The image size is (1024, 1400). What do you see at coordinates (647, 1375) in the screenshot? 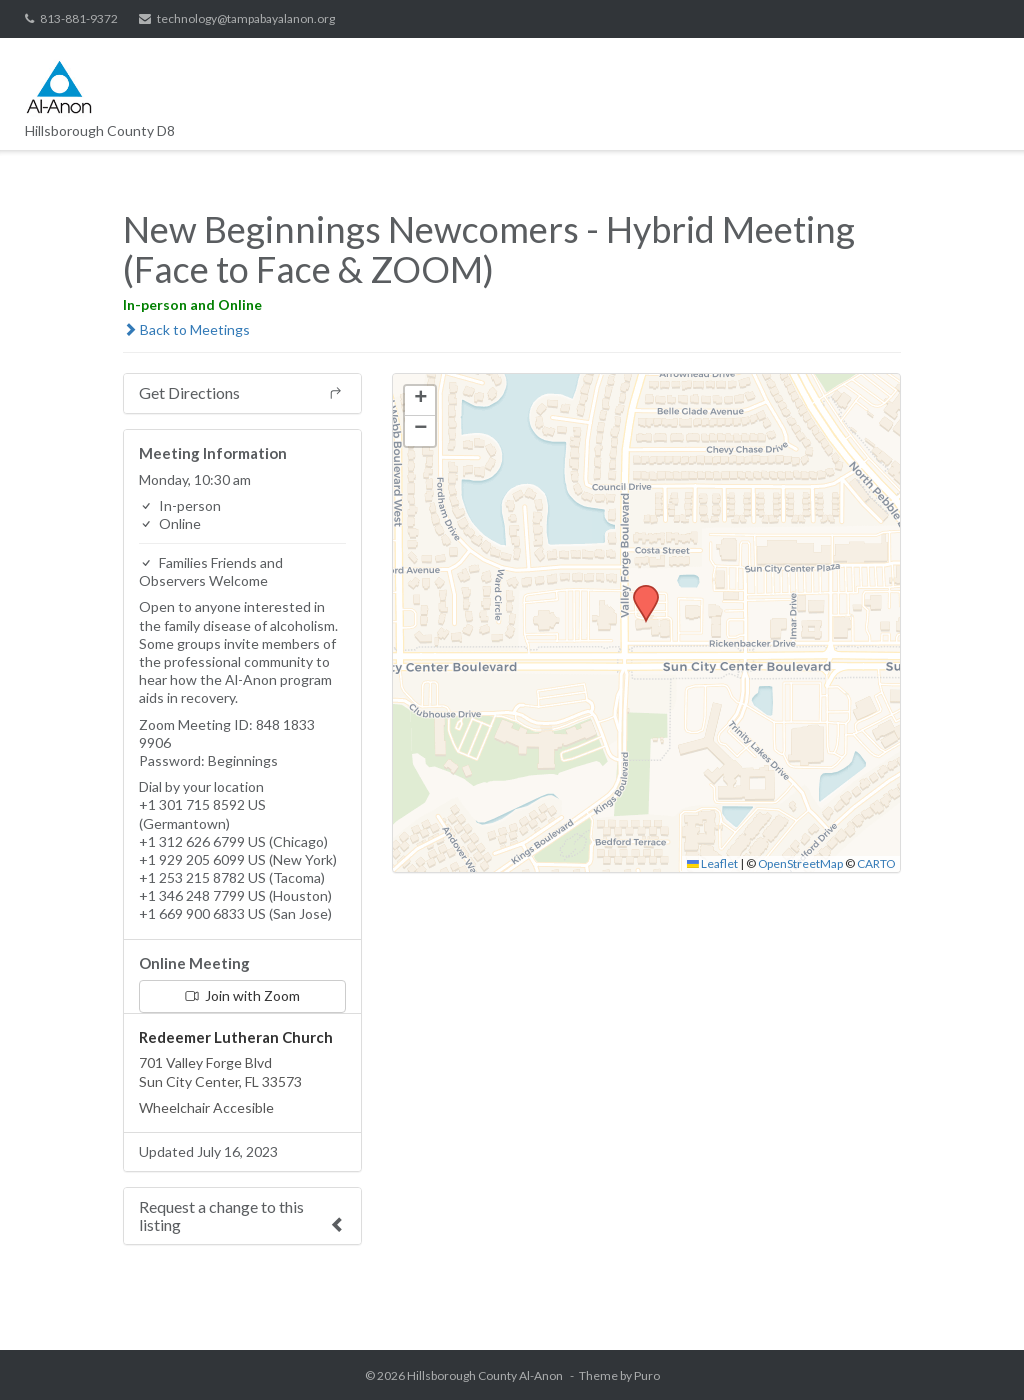
I see `Puro` at bounding box center [647, 1375].